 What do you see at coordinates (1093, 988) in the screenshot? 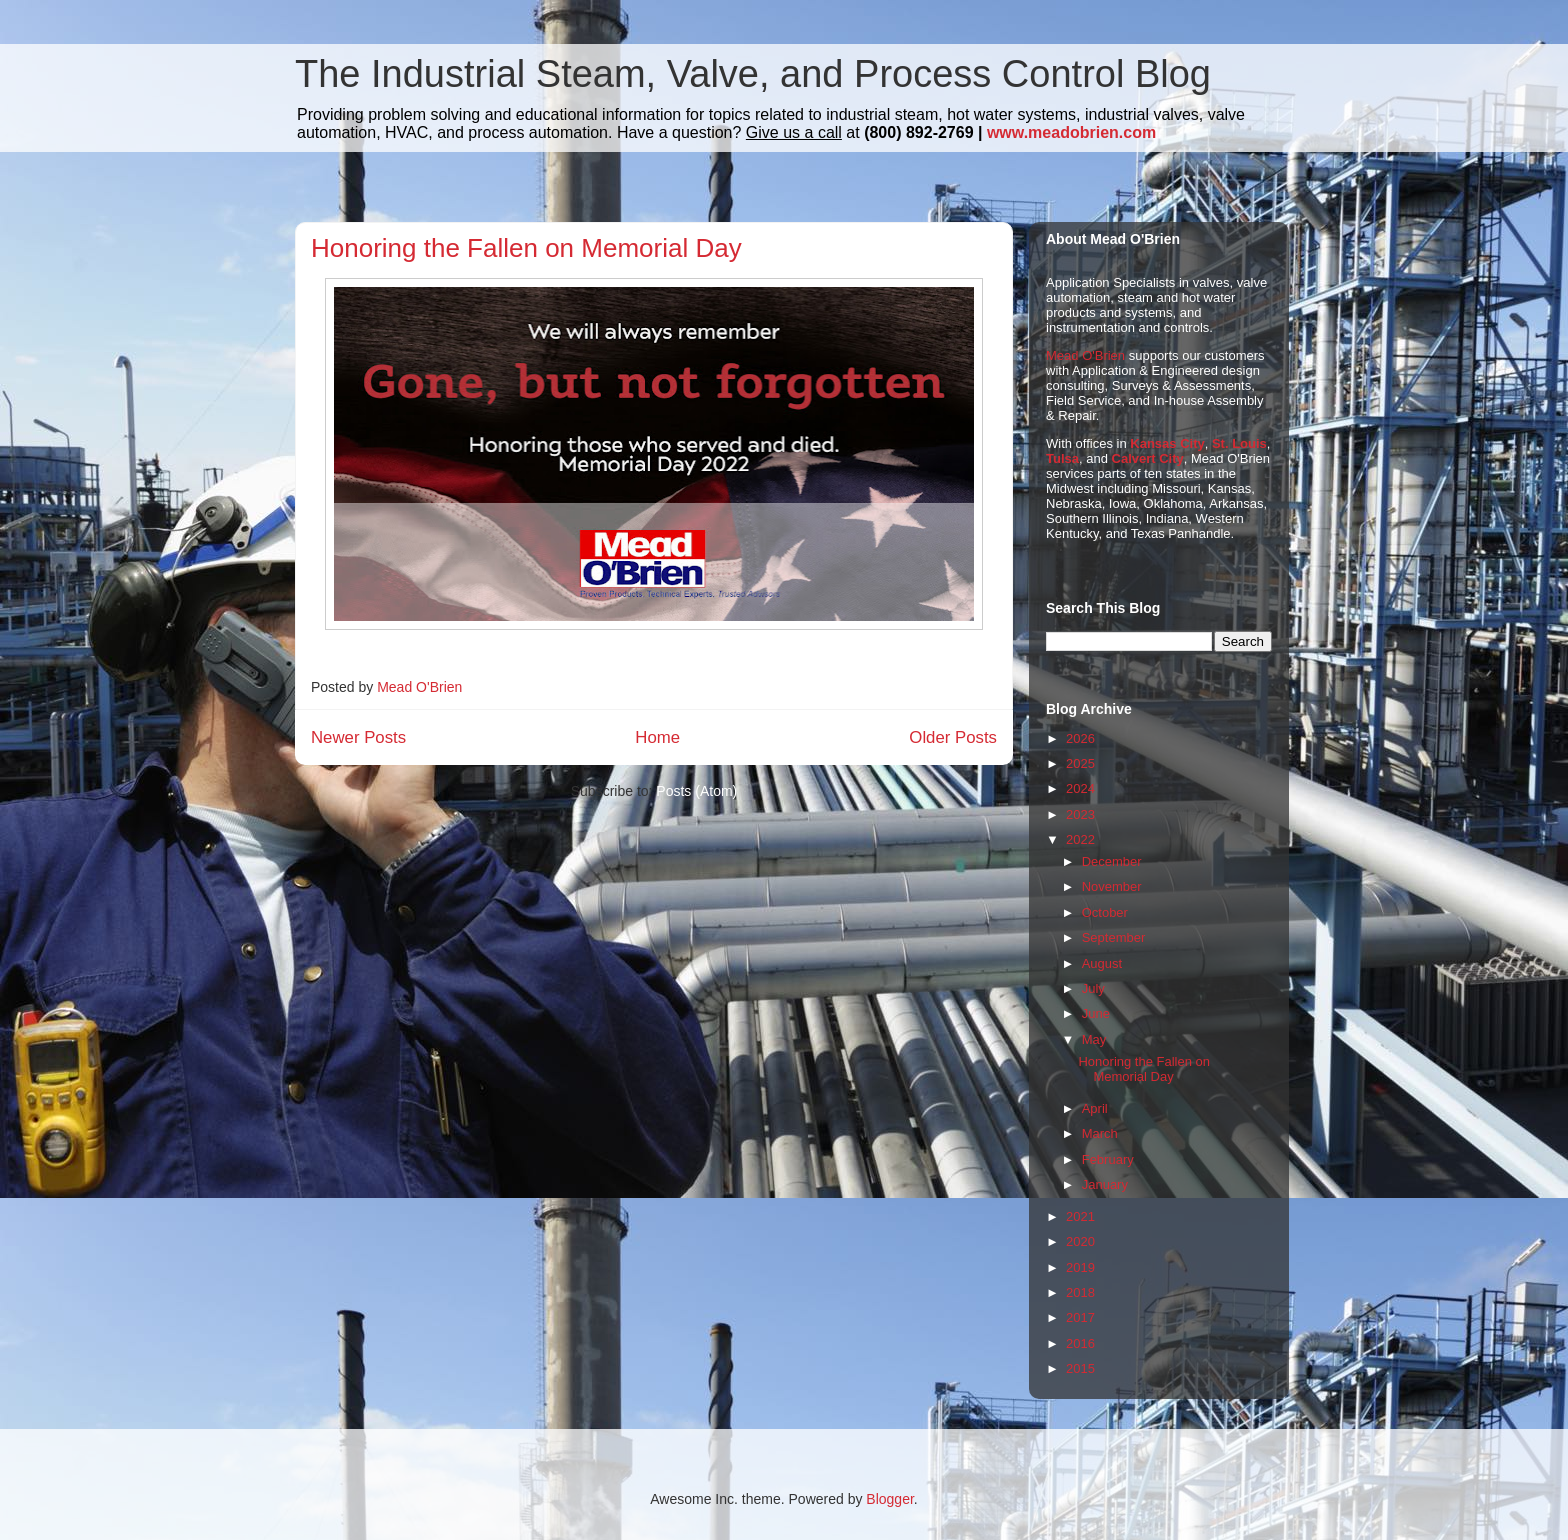
I see `July` at bounding box center [1093, 988].